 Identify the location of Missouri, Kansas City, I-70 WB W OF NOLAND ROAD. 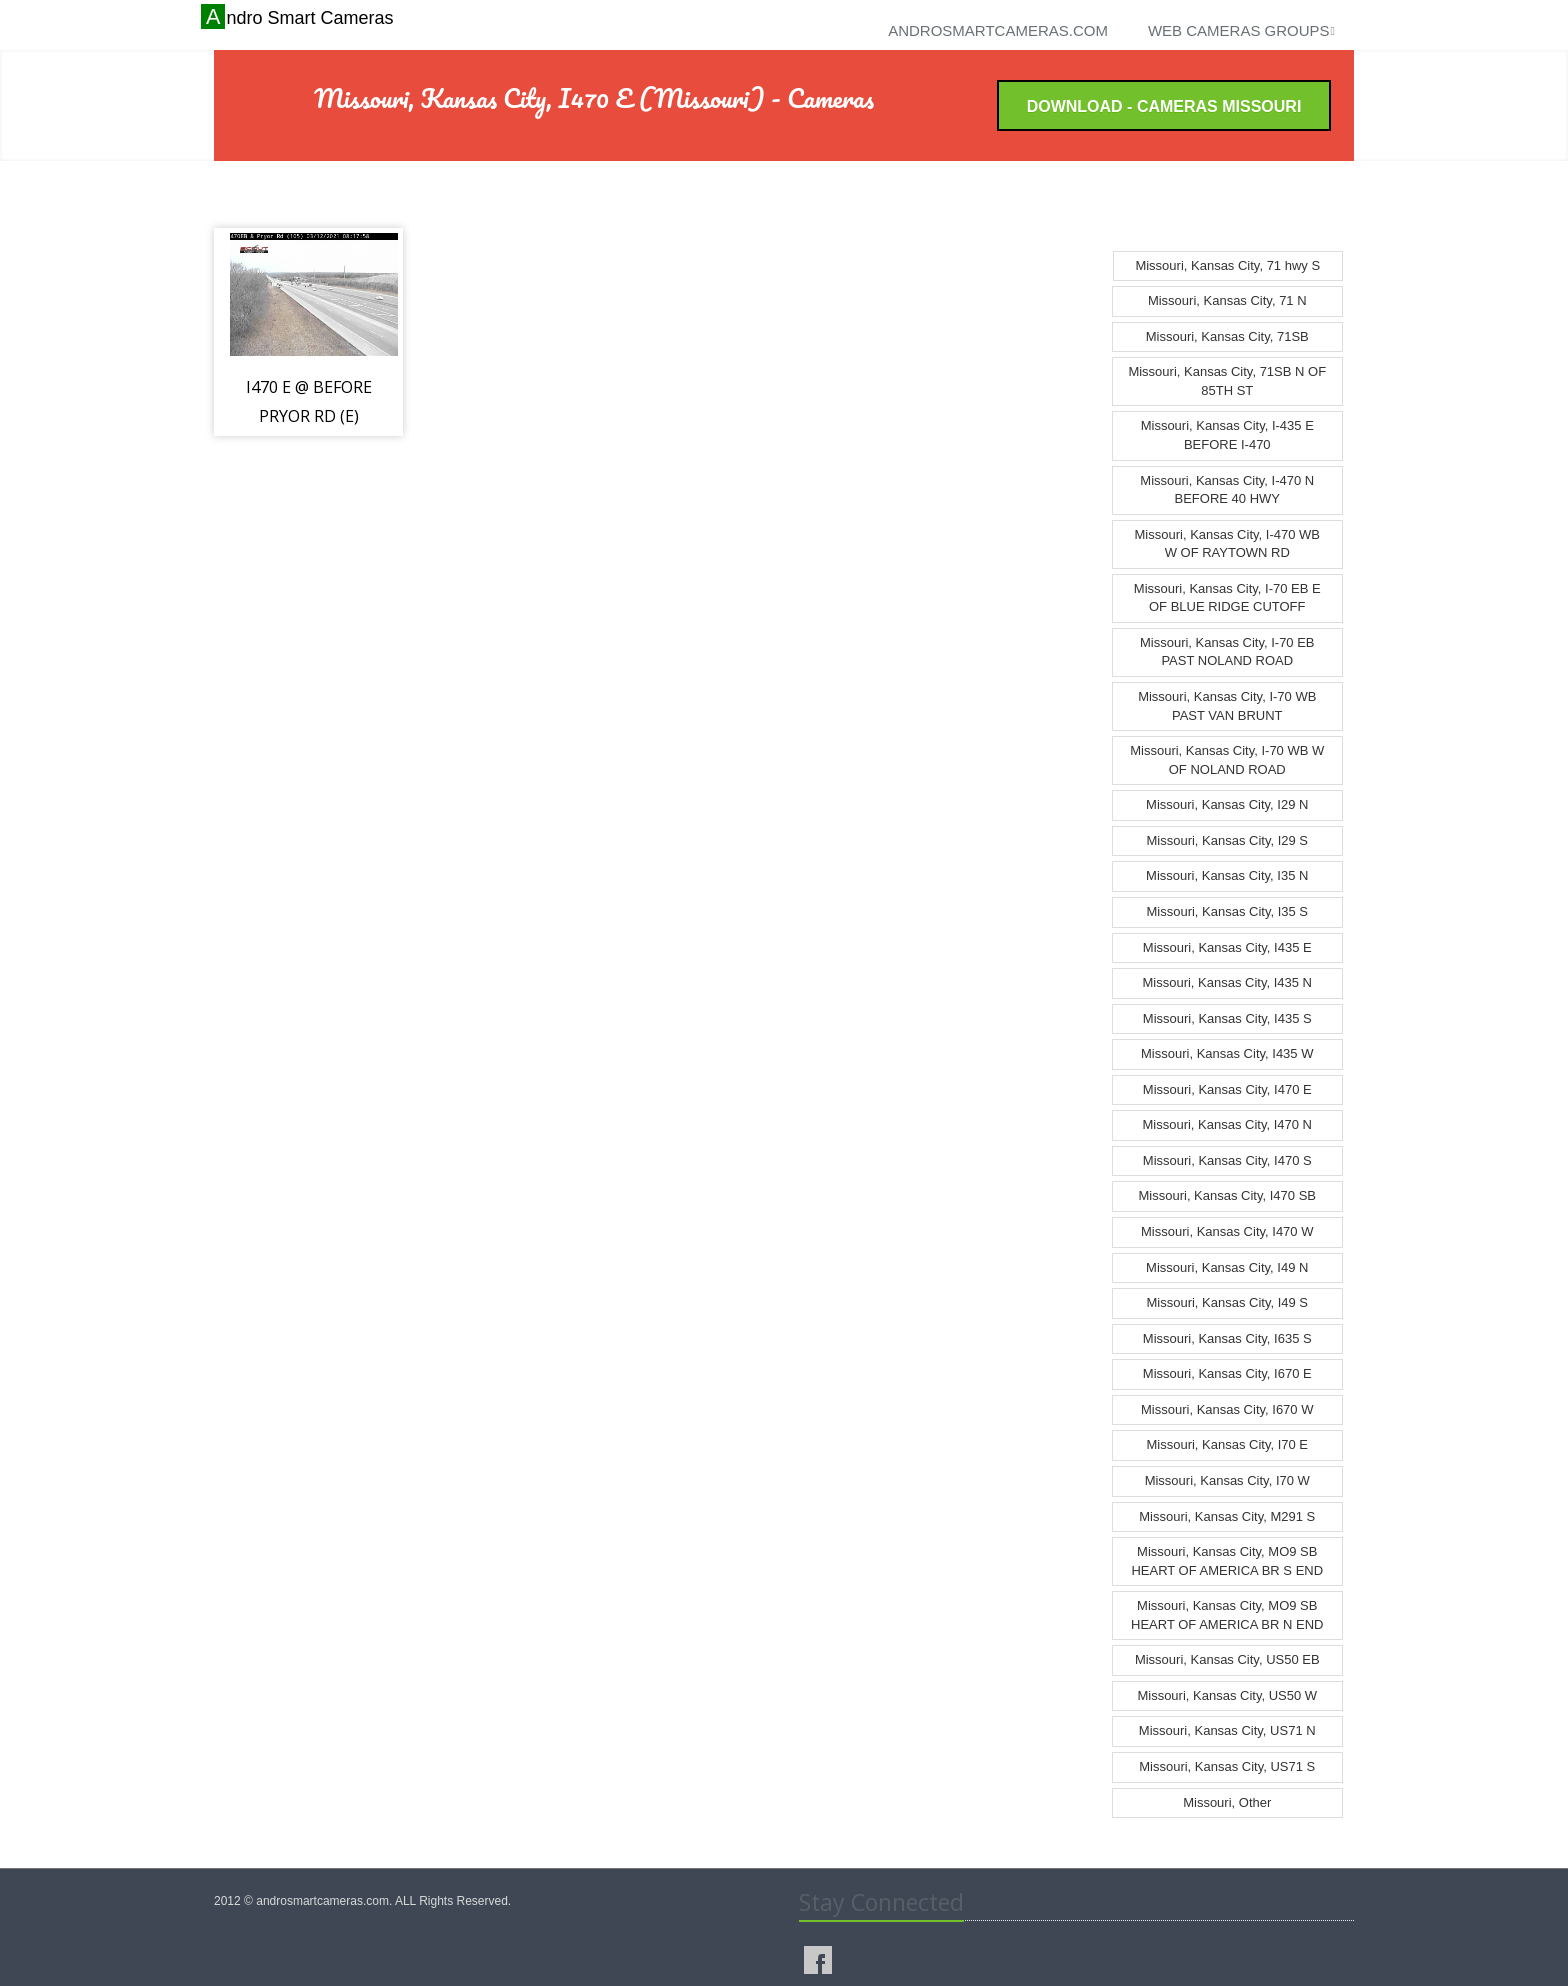
(1227, 760).